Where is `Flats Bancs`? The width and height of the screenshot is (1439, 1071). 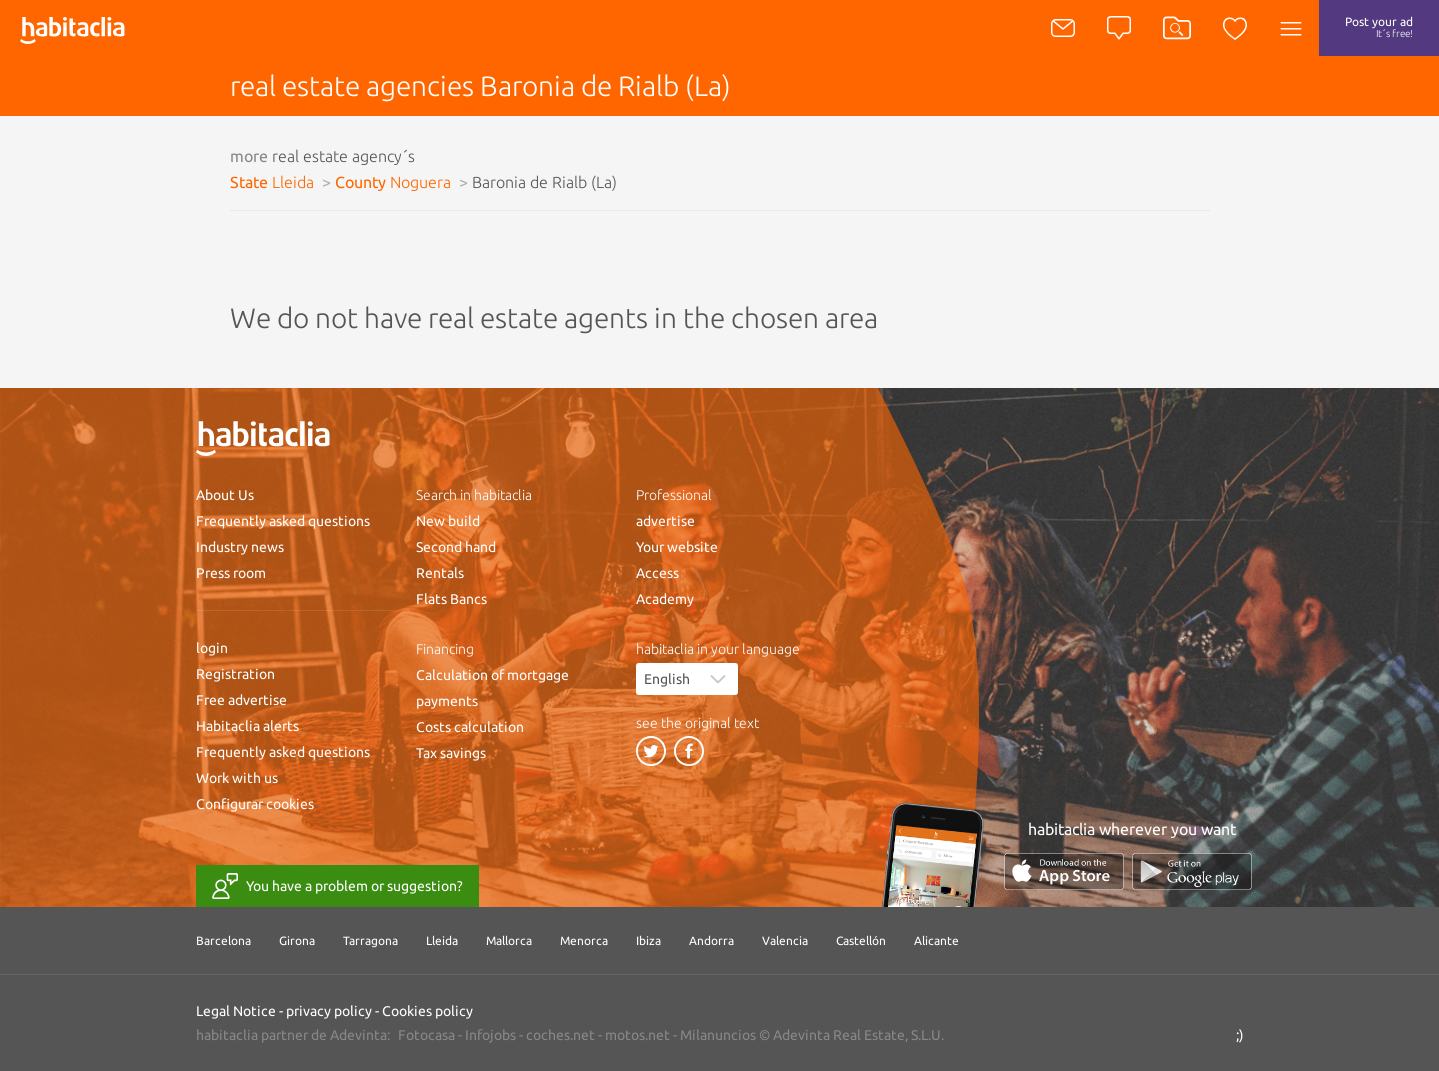
Flats Bancs is located at coordinates (451, 599).